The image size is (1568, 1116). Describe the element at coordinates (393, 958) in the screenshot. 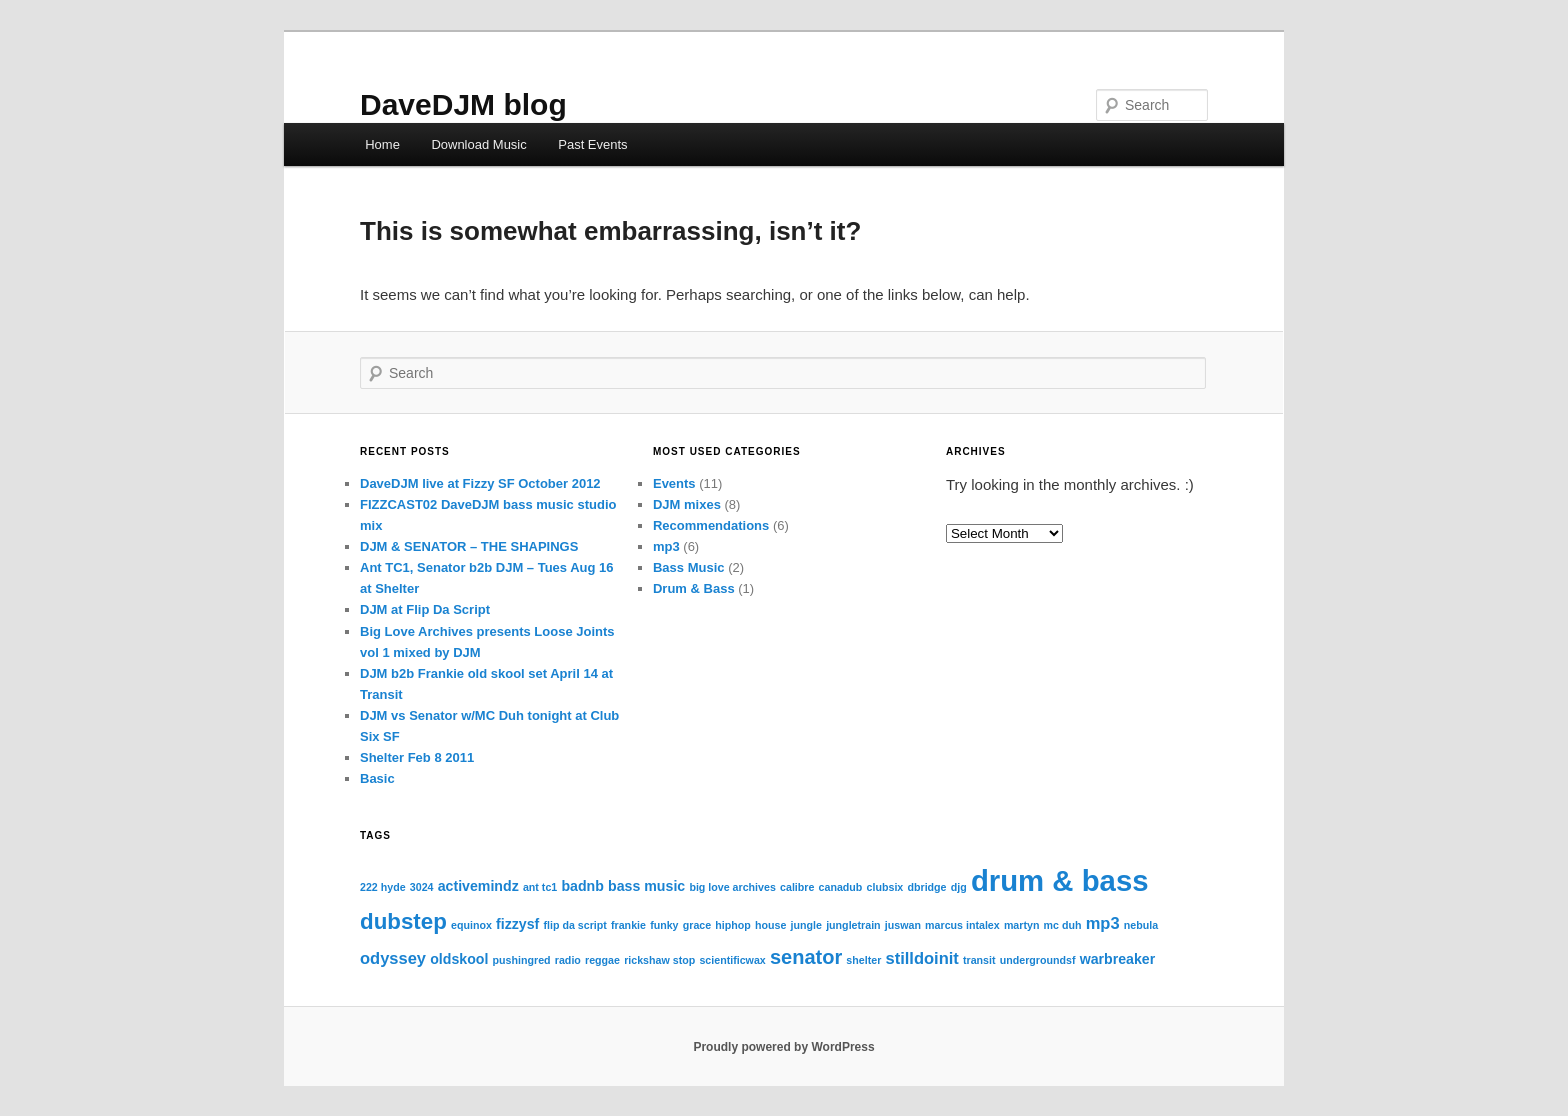

I see `odyssey [odyssey (3 items)]` at that location.